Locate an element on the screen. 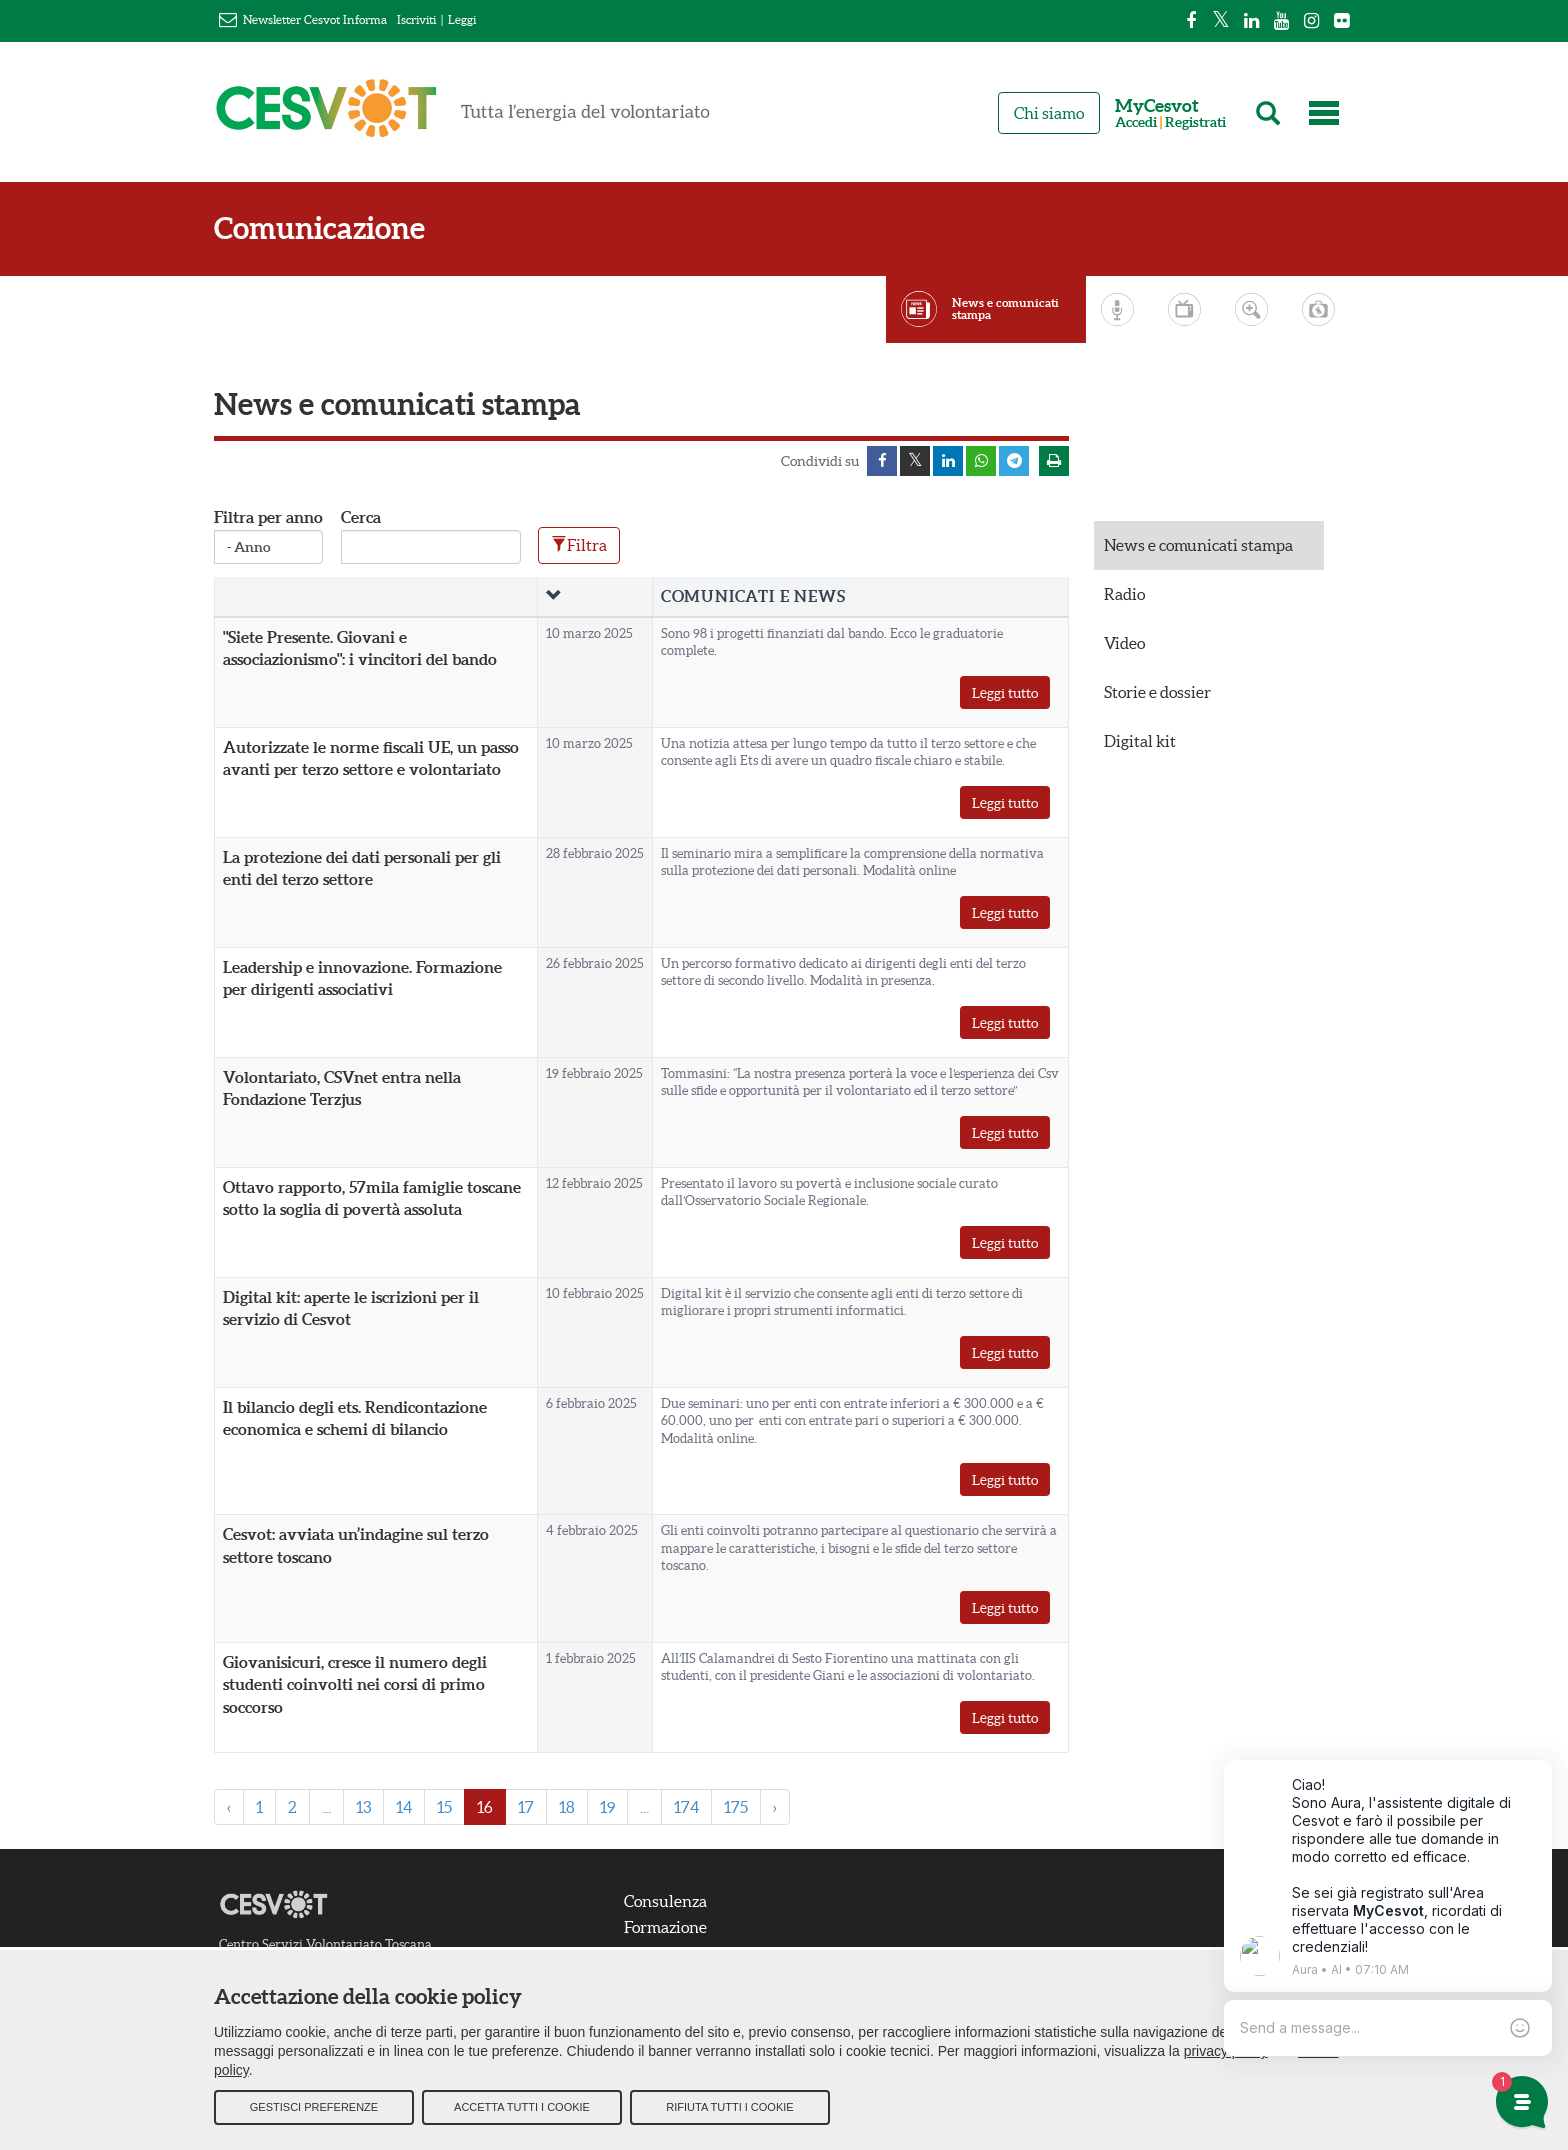 Image resolution: width=1568 pixels, height=2150 pixels. Registrati is located at coordinates (1195, 122).